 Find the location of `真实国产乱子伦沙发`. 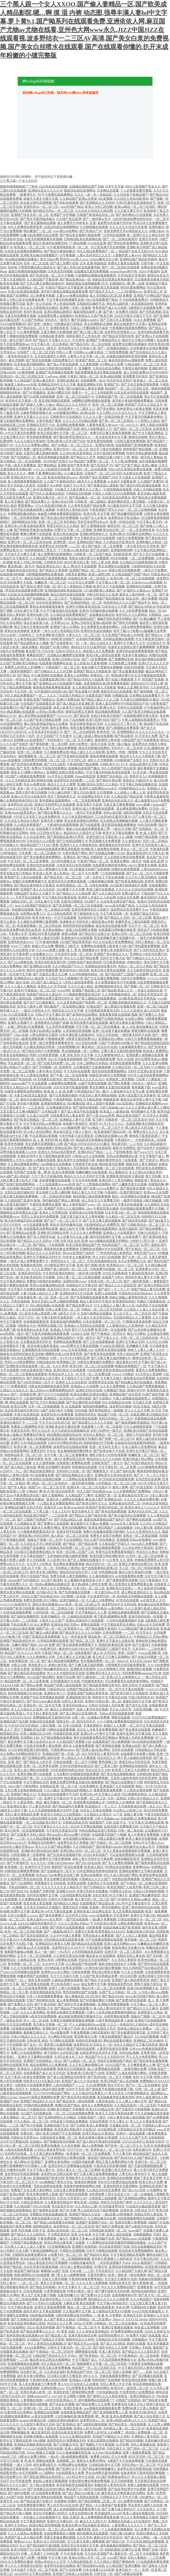

真实国产乱子伦沙发 is located at coordinates (40, 651).